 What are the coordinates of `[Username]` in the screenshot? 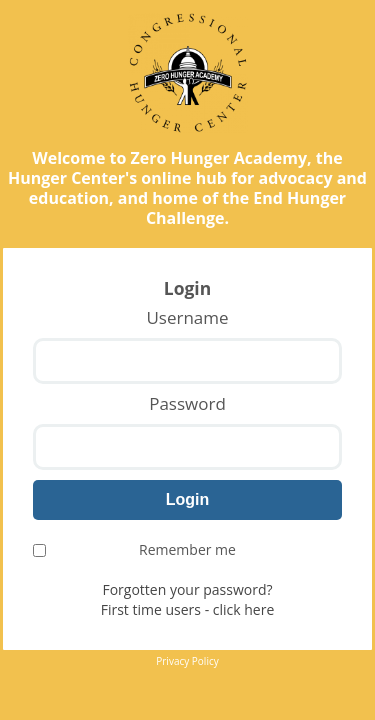 It's located at (187, 361).